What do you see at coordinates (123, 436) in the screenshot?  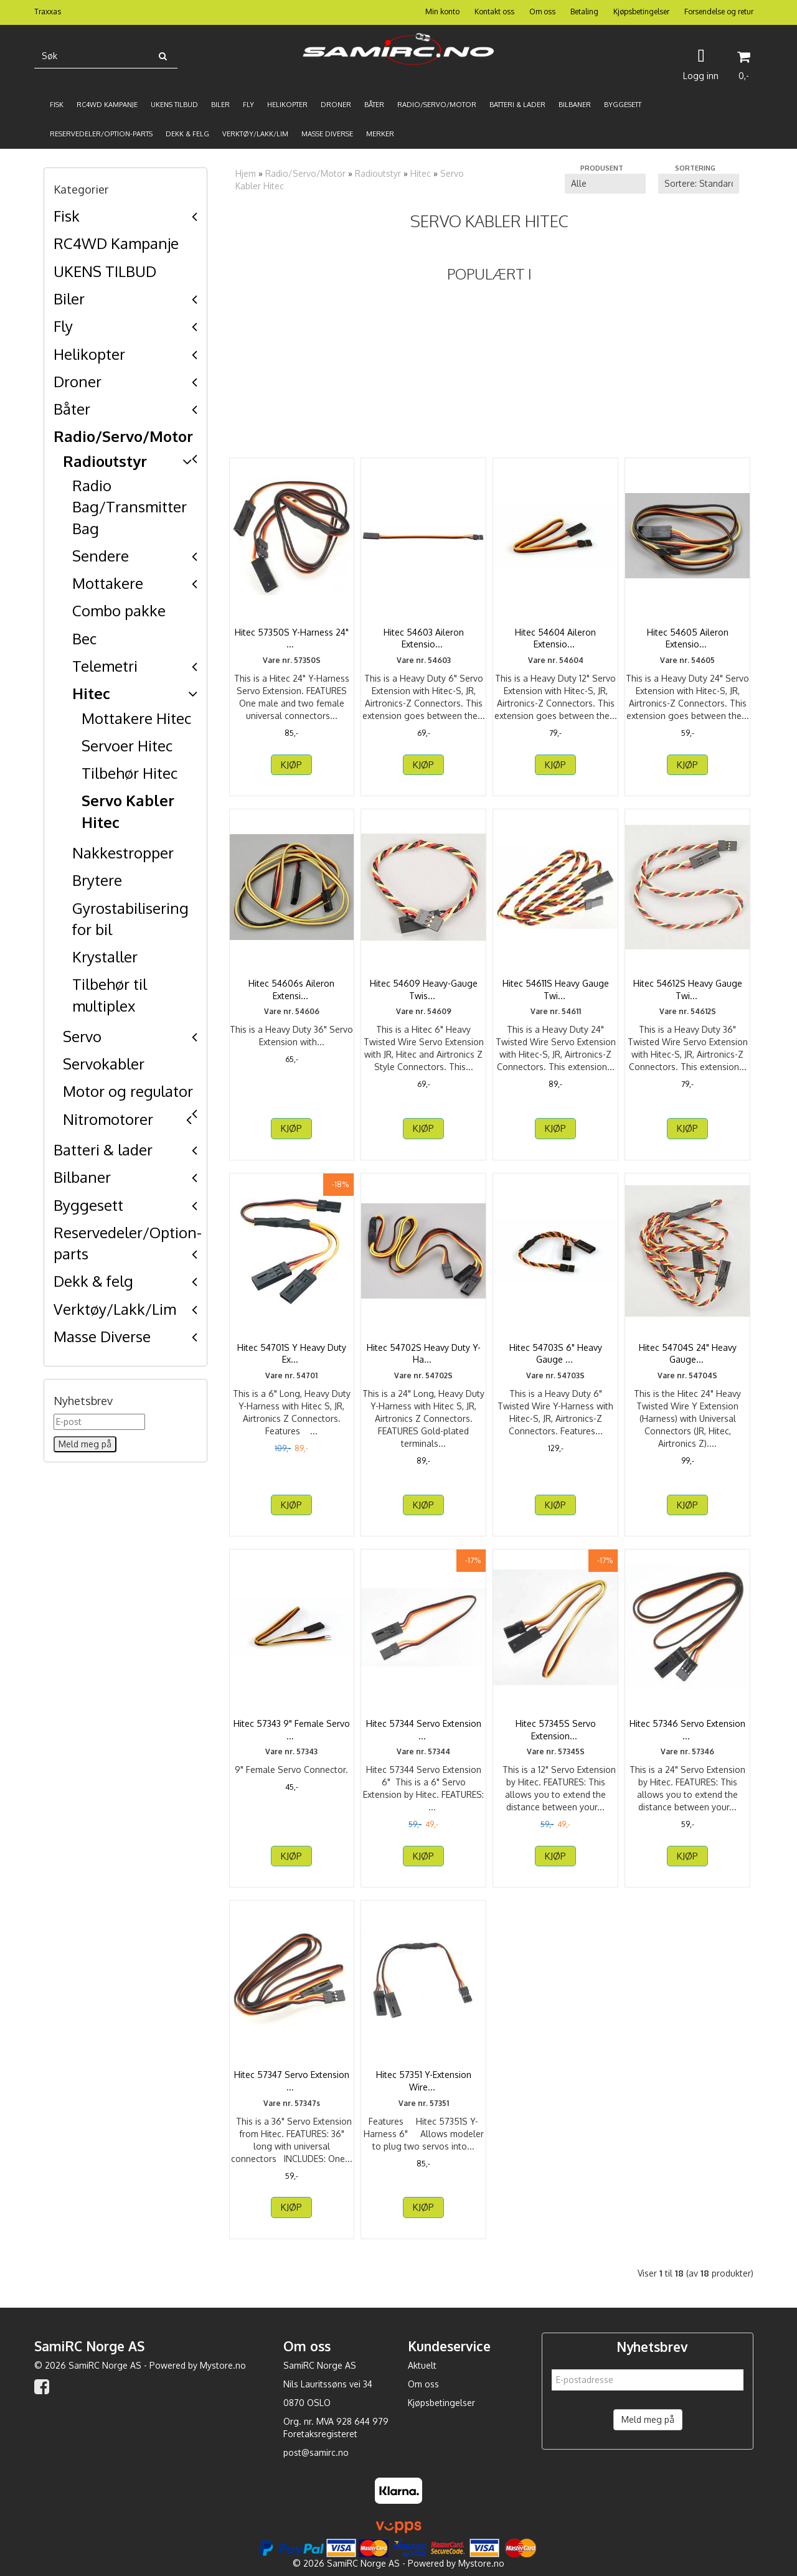 I see `Radio/Servo/Motor` at bounding box center [123, 436].